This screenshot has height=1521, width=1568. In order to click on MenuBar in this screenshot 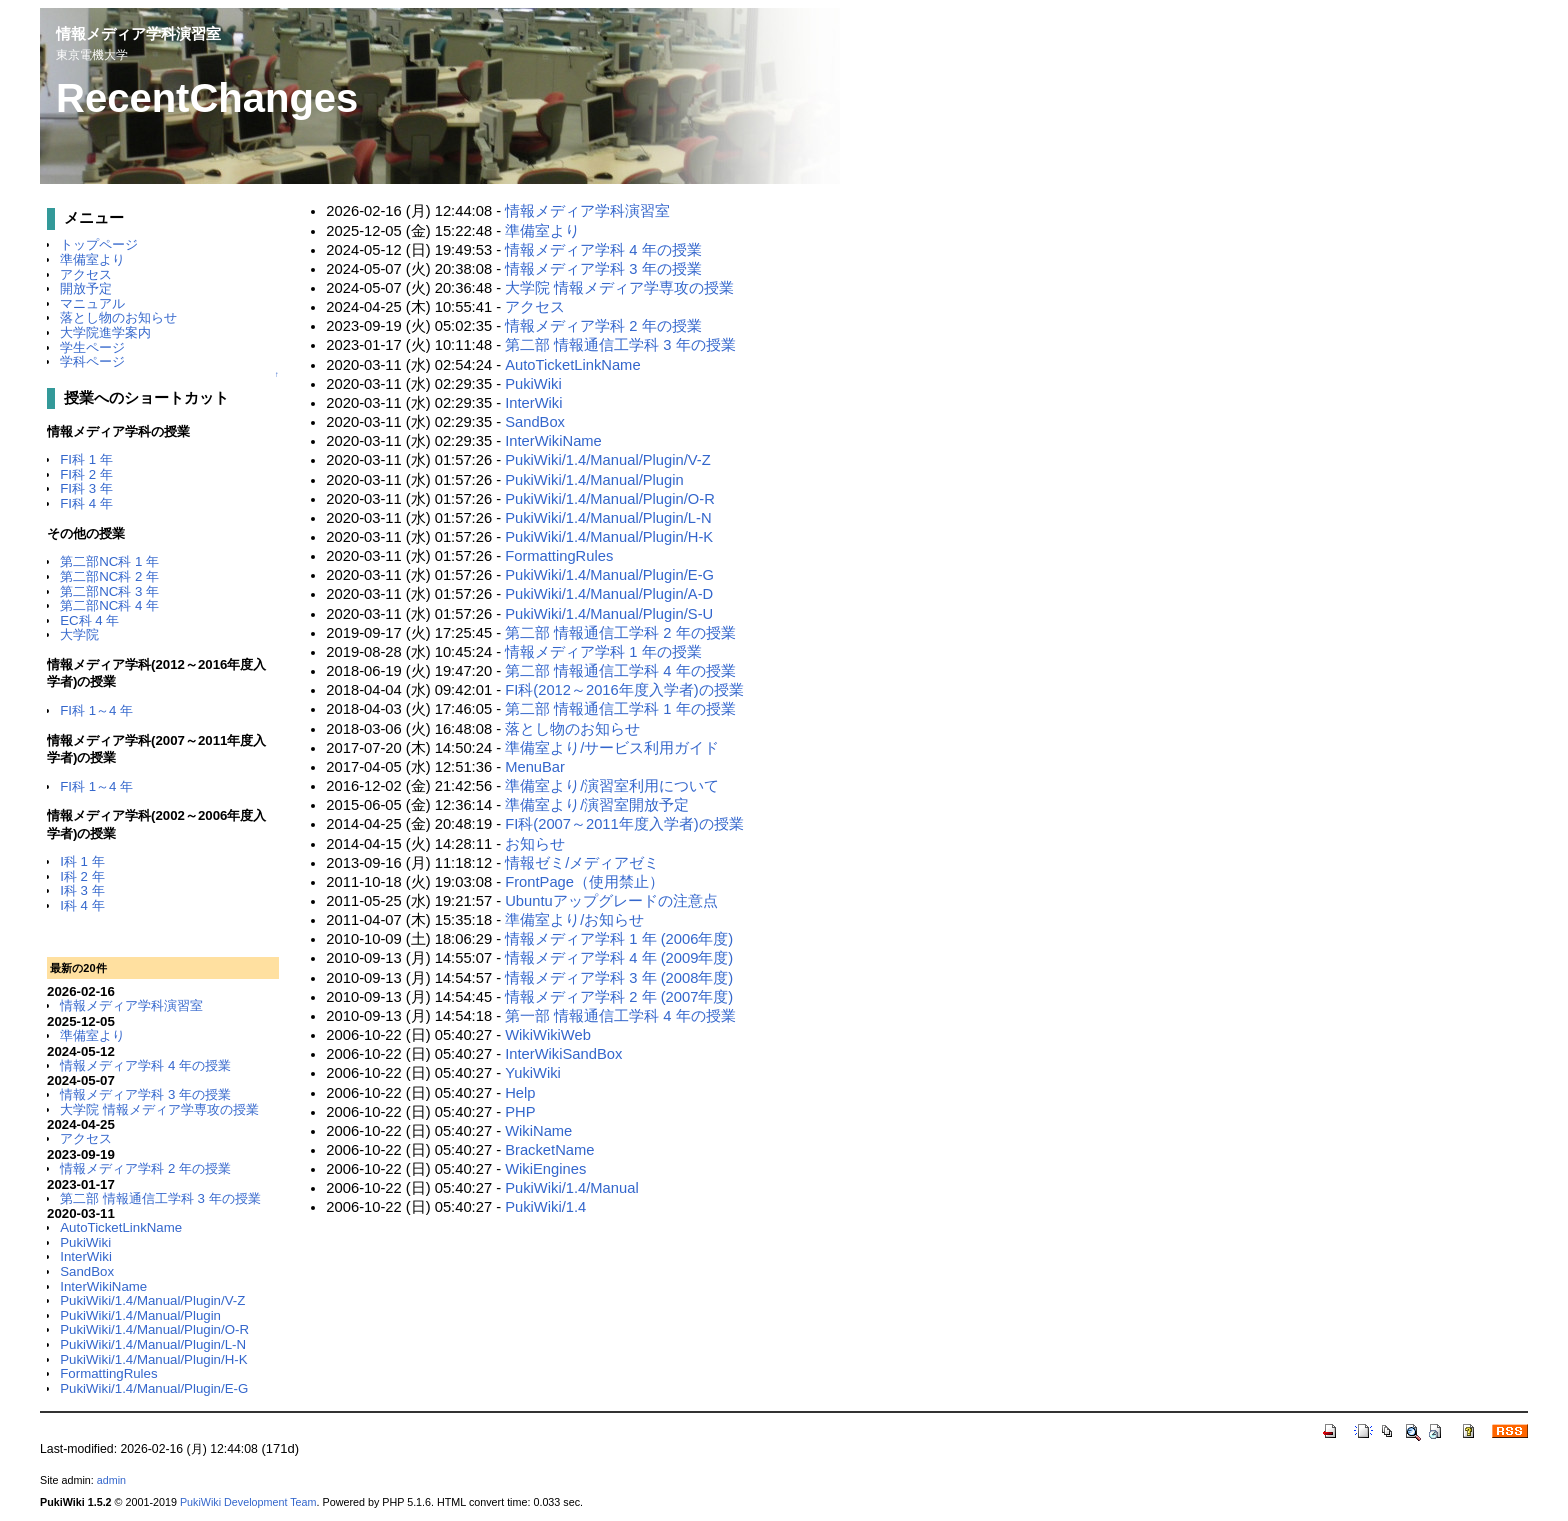, I will do `click(535, 767)`.